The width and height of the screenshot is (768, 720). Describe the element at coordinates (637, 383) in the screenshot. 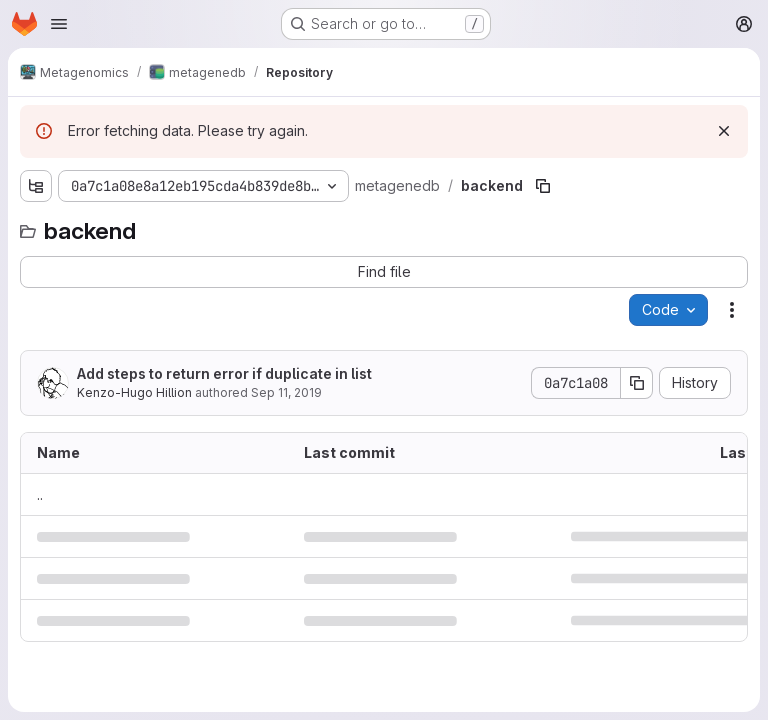

I see `[Copy commit SHA]` at that location.